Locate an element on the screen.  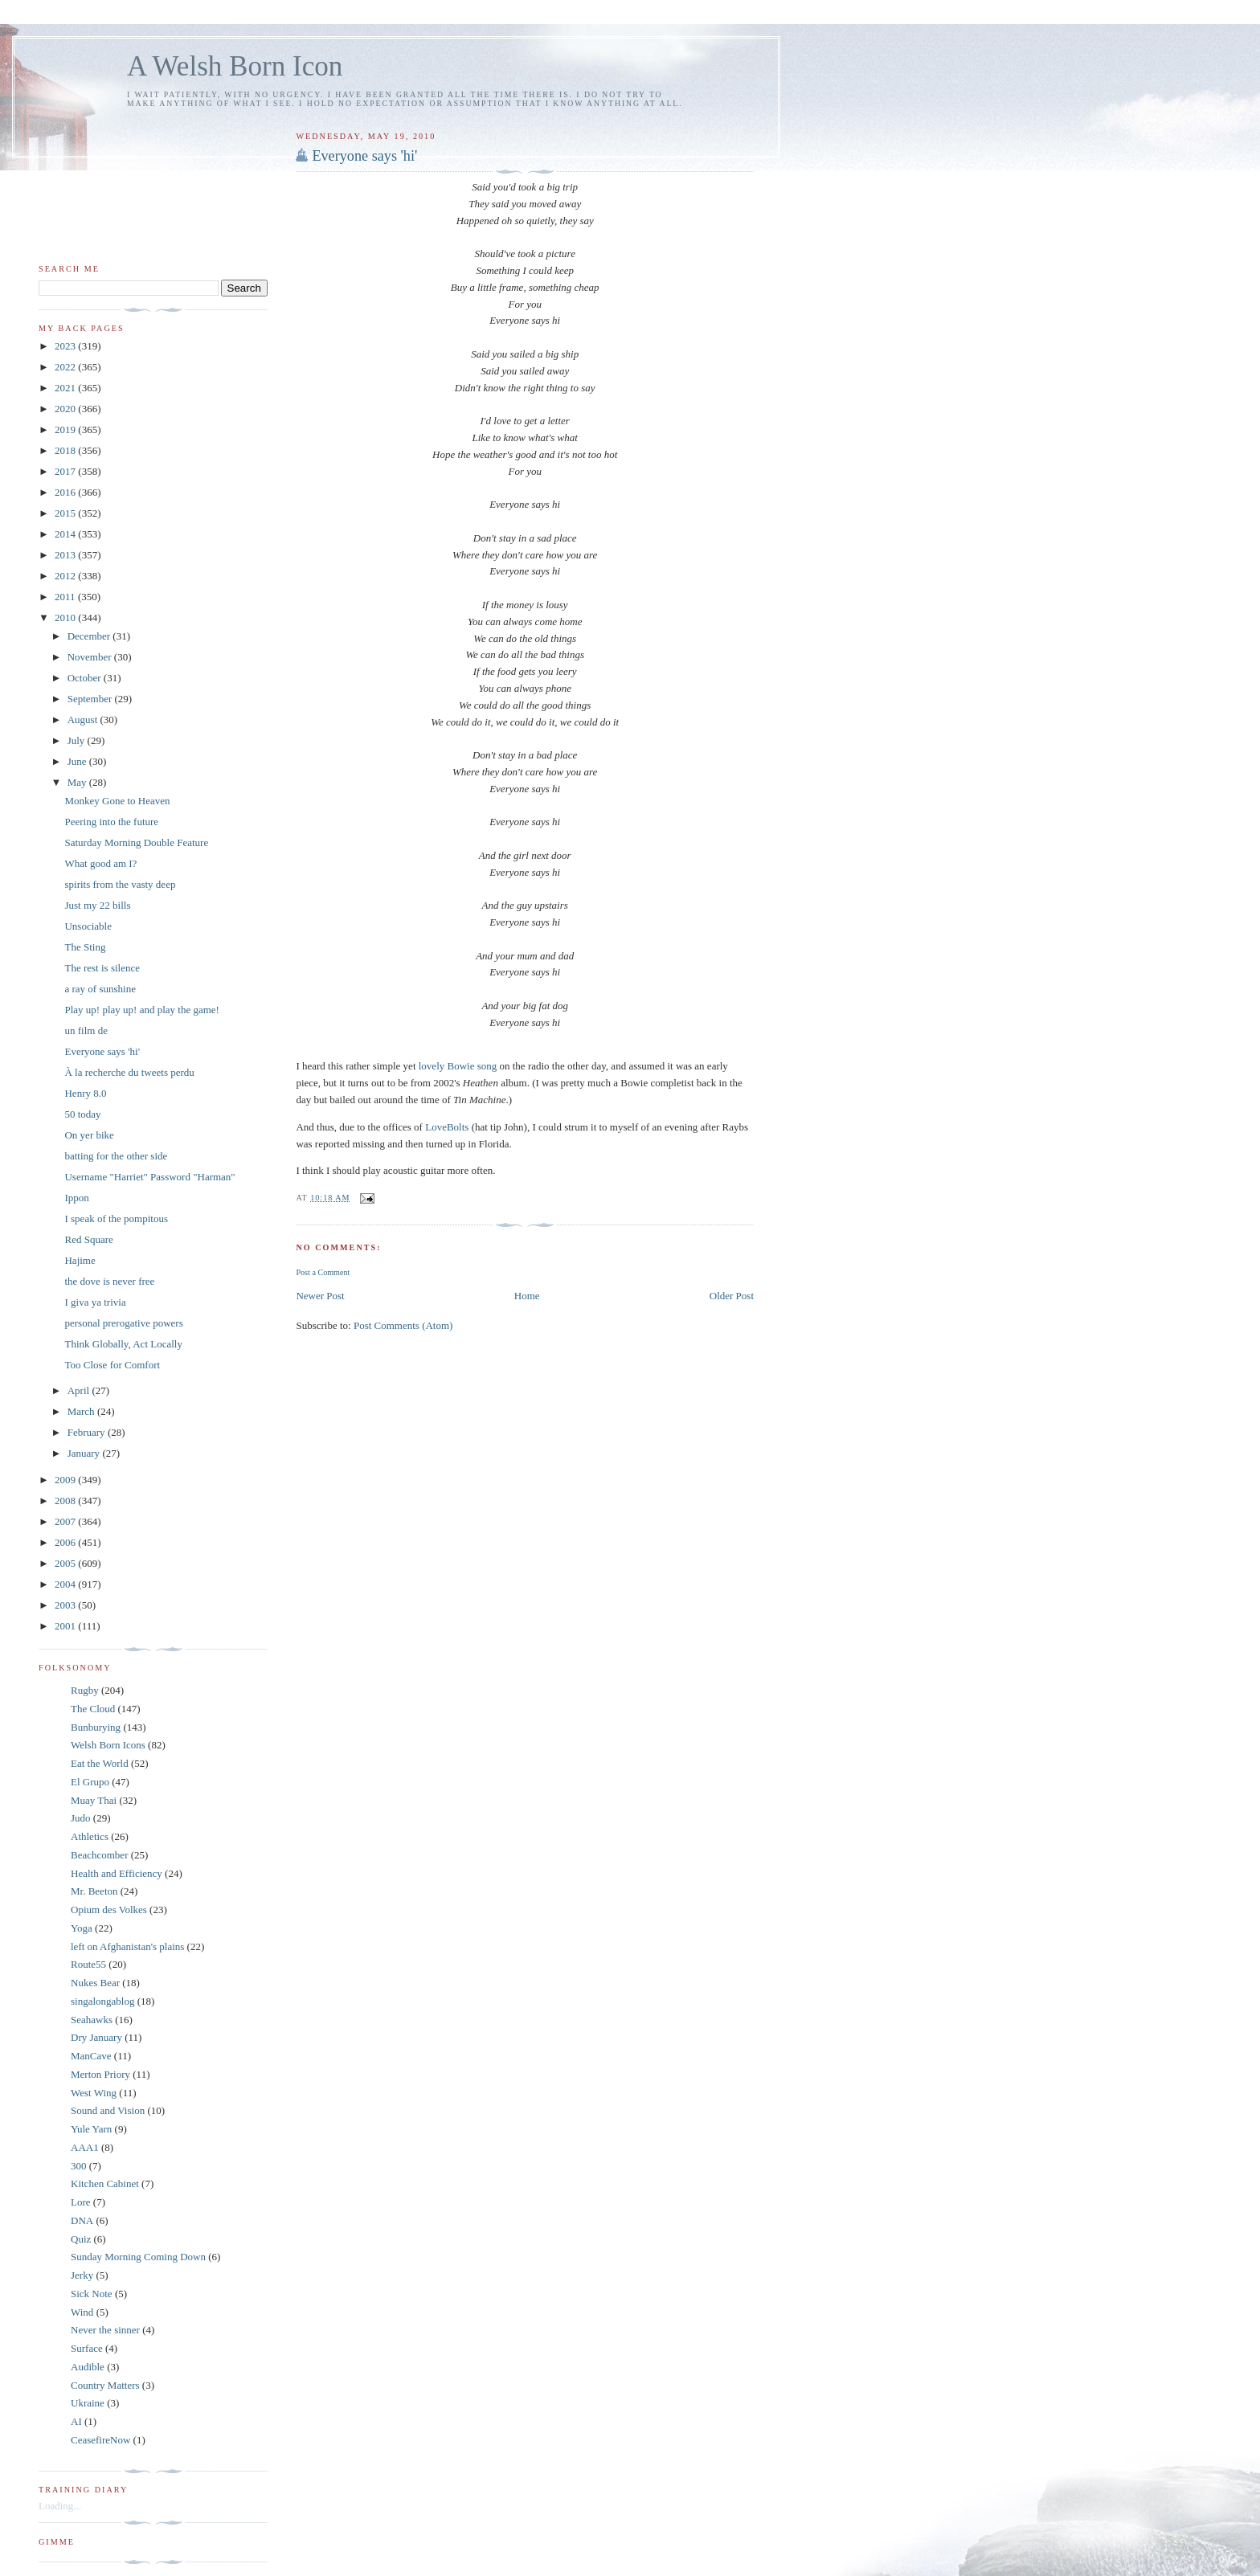
What good am I? is located at coordinates (100, 863).